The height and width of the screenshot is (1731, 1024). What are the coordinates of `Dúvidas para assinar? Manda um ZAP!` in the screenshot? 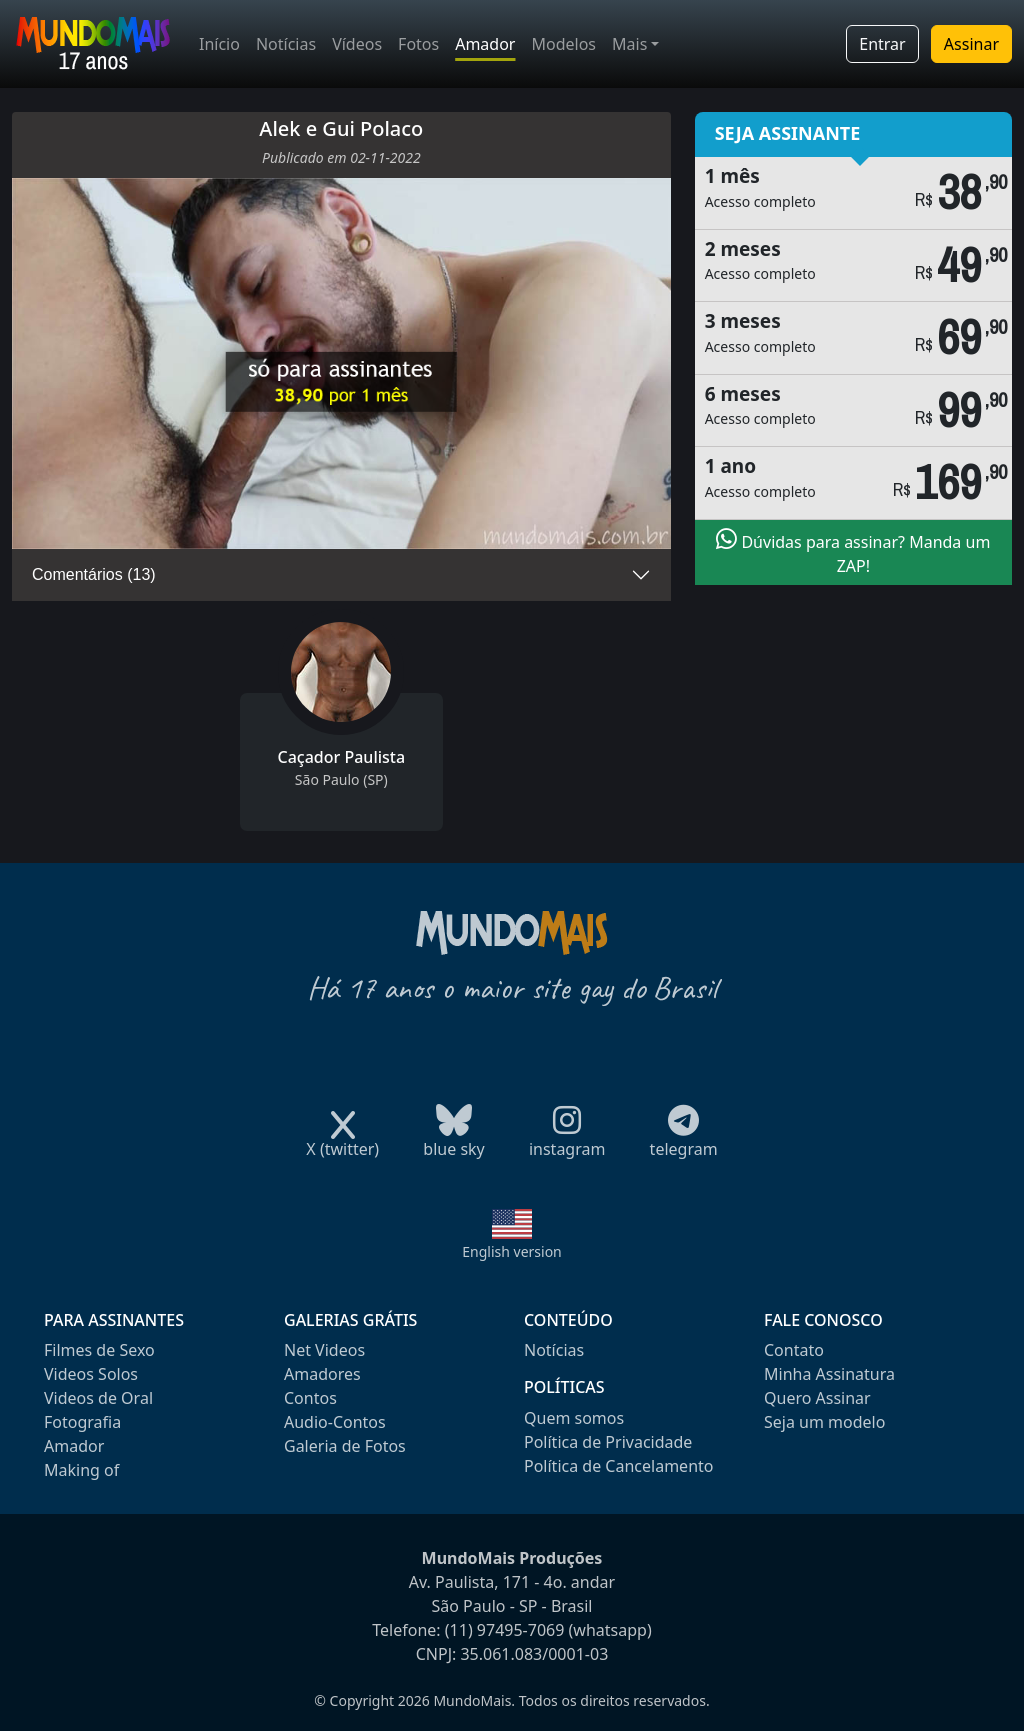 It's located at (853, 552).